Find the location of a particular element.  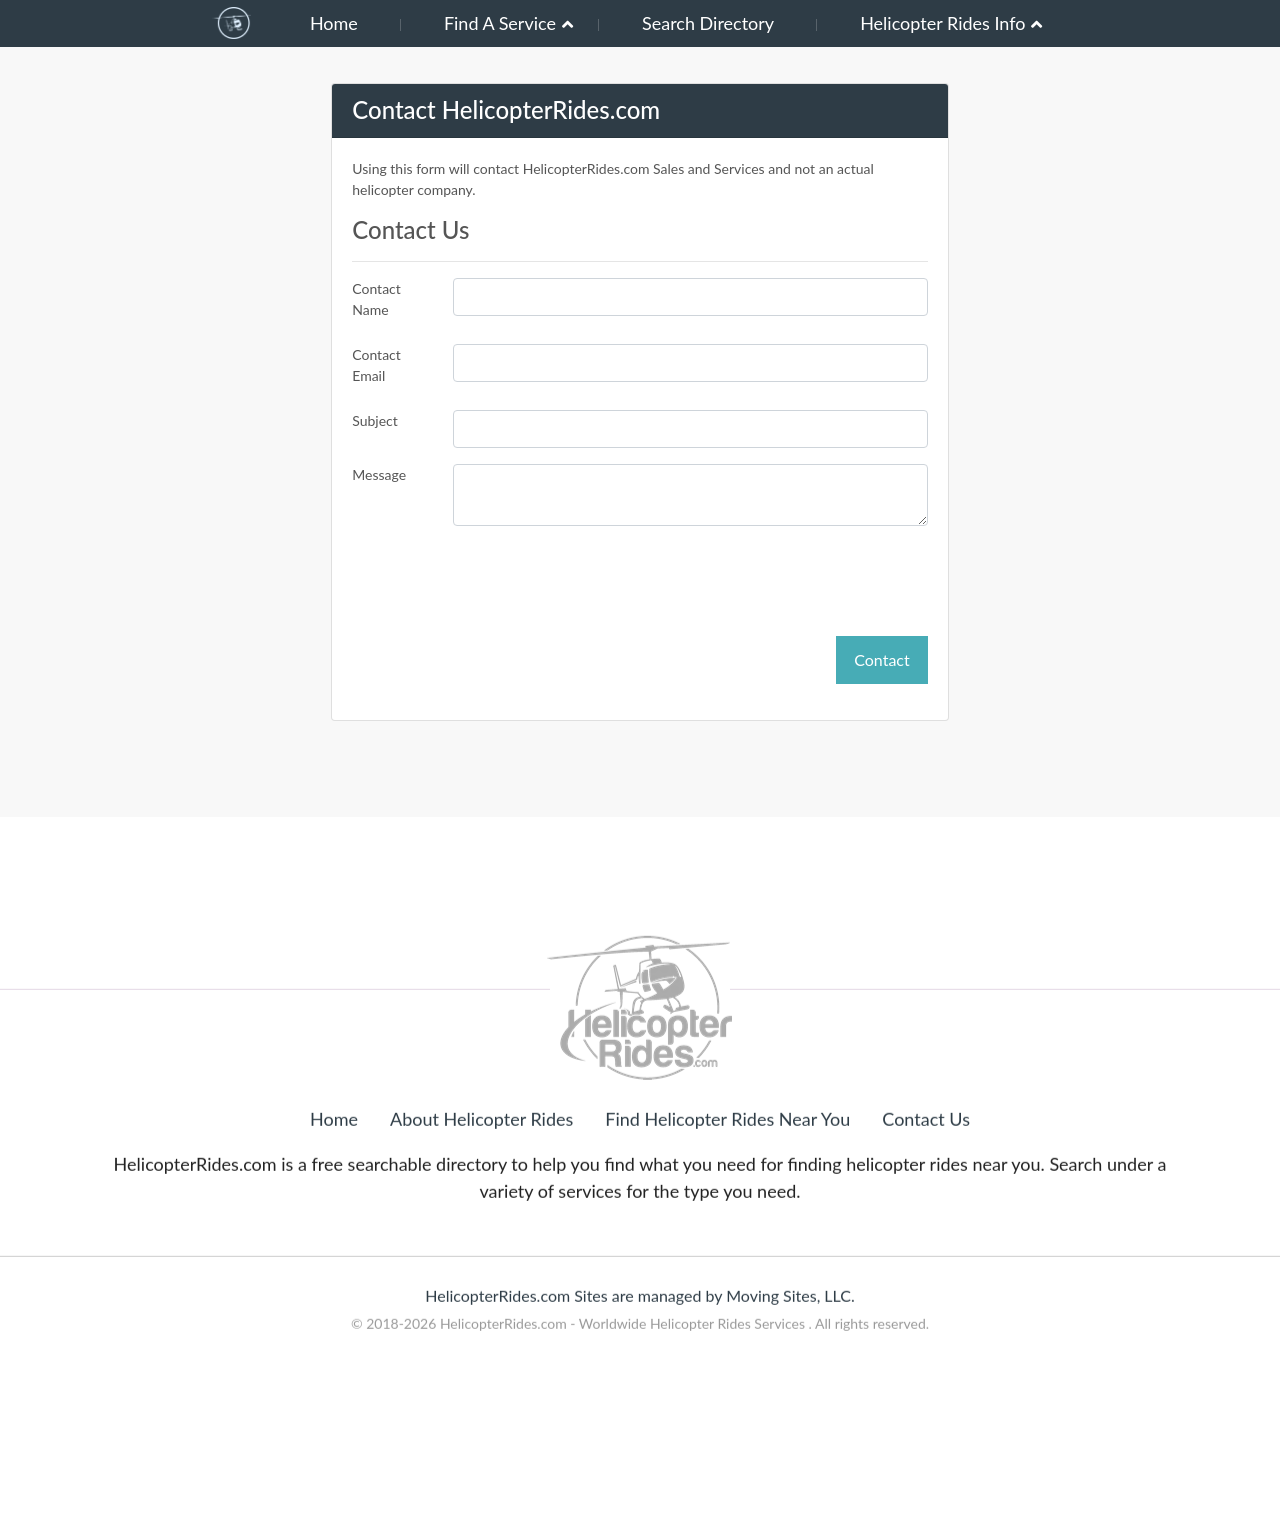

About Helicopter Rides is located at coordinates (481, 1183).